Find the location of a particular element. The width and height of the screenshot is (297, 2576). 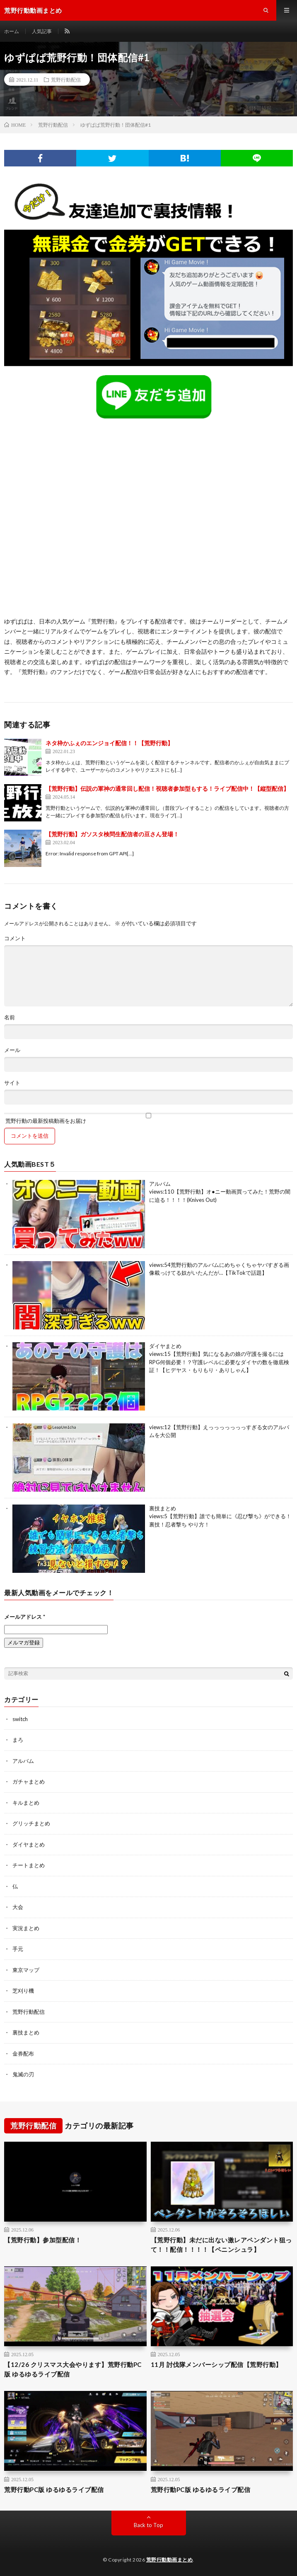

【荒野行動】ガソスタ検問生配信者の豆さん登場！ is located at coordinates (112, 834).